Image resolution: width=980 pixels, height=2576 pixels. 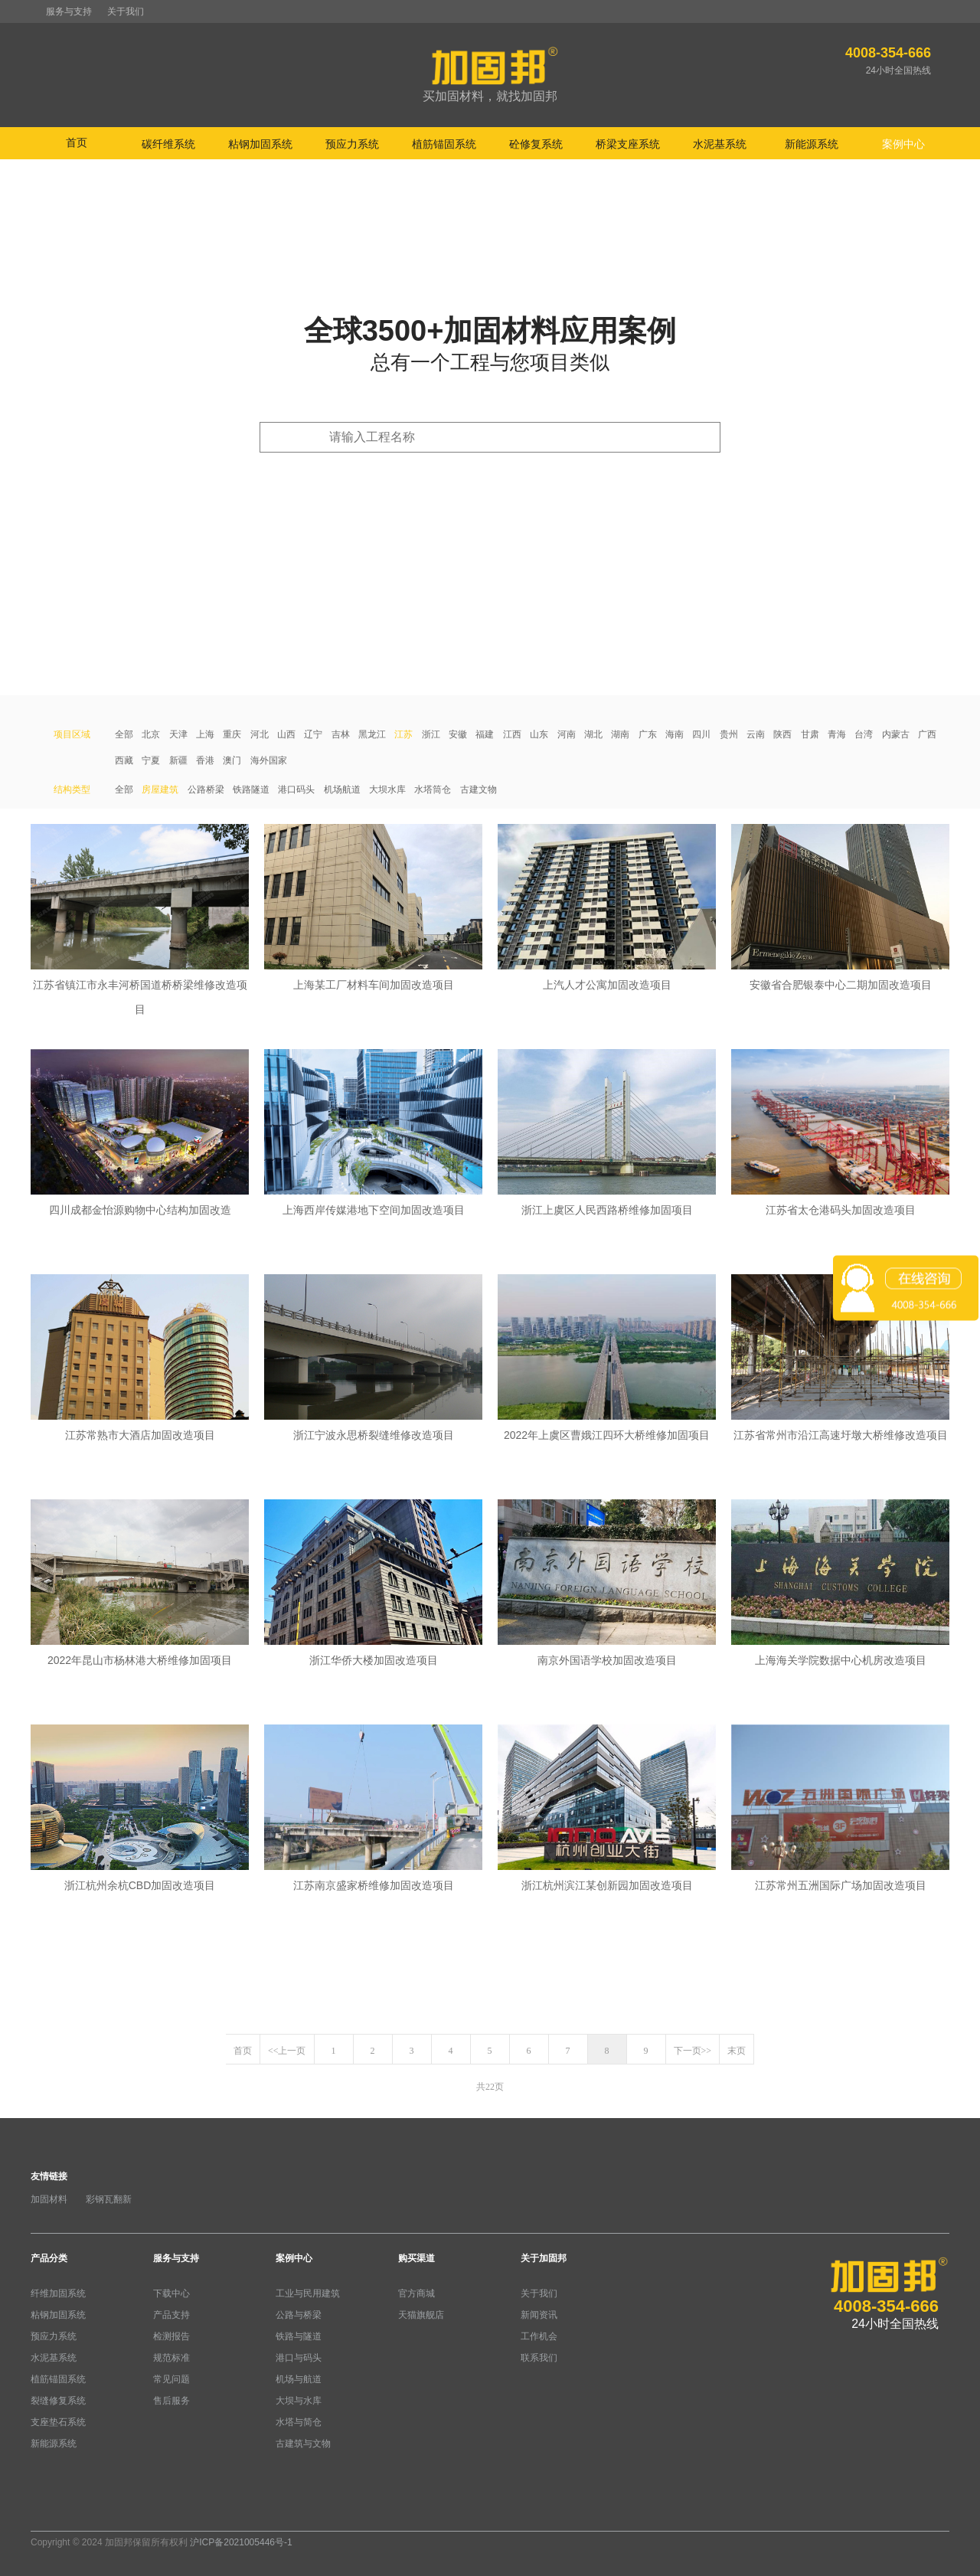 What do you see at coordinates (124, 760) in the screenshot?
I see `西藏` at bounding box center [124, 760].